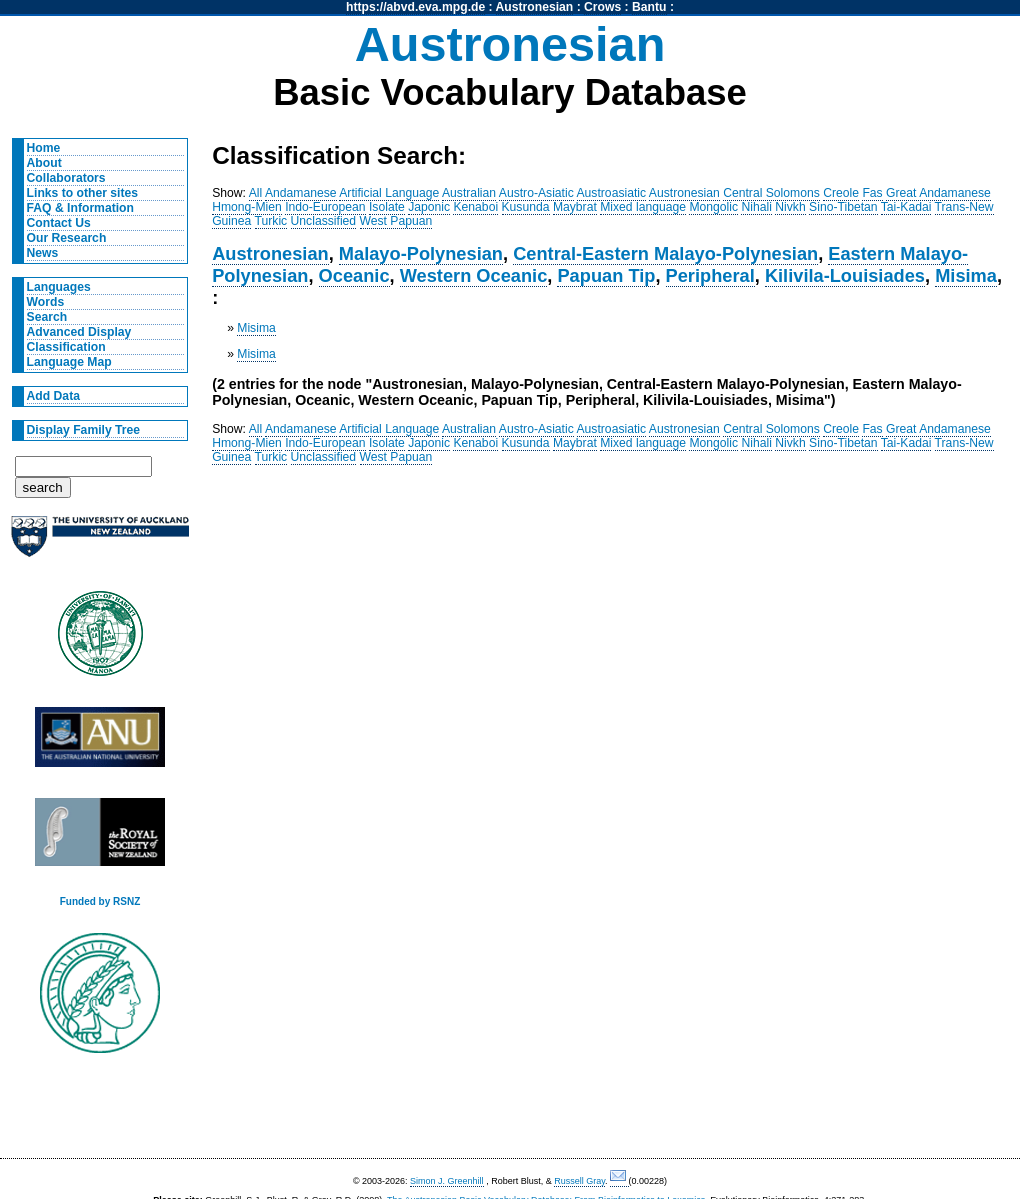  Describe the element at coordinates (256, 193) in the screenshot. I see `All` at that location.